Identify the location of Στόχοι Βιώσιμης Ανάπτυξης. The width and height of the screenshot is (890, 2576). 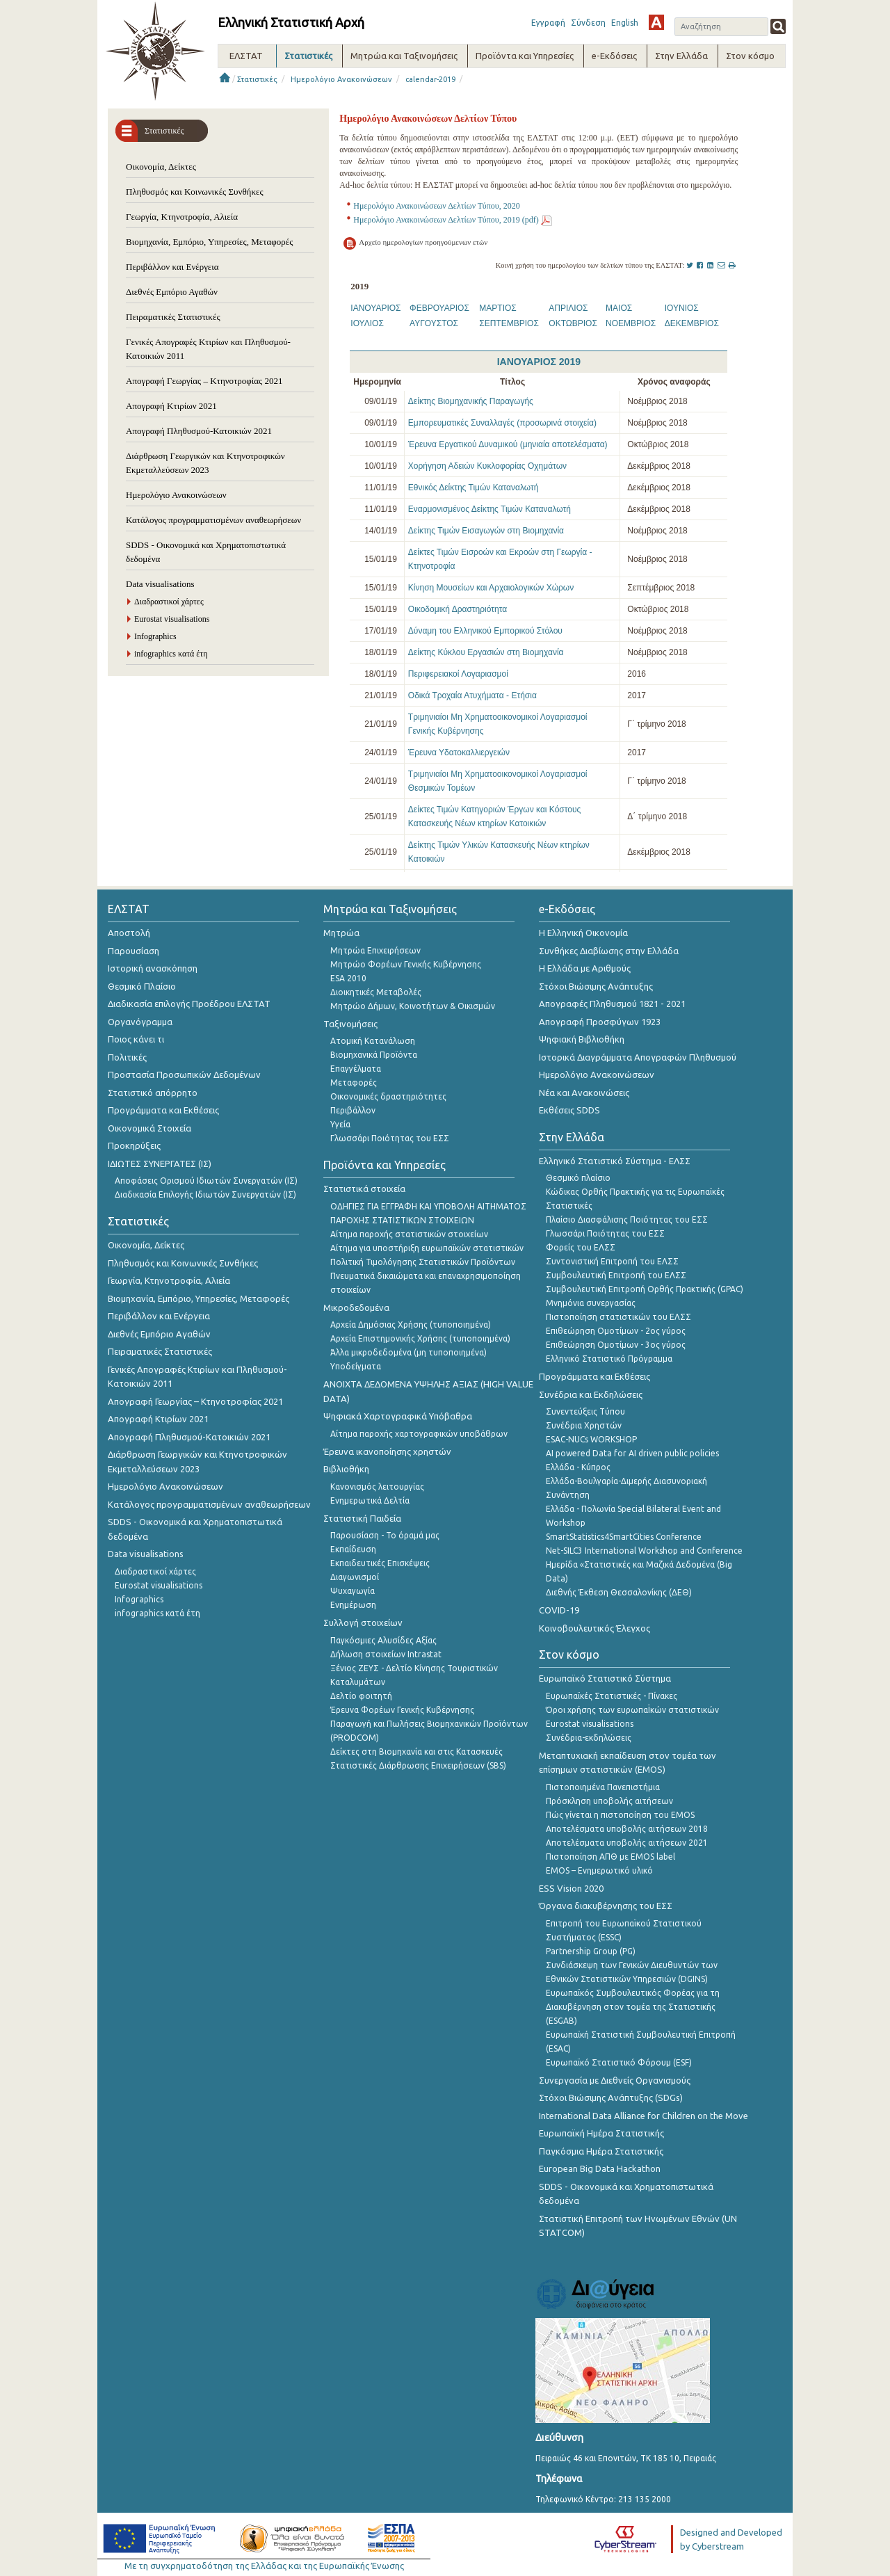
(596, 986).